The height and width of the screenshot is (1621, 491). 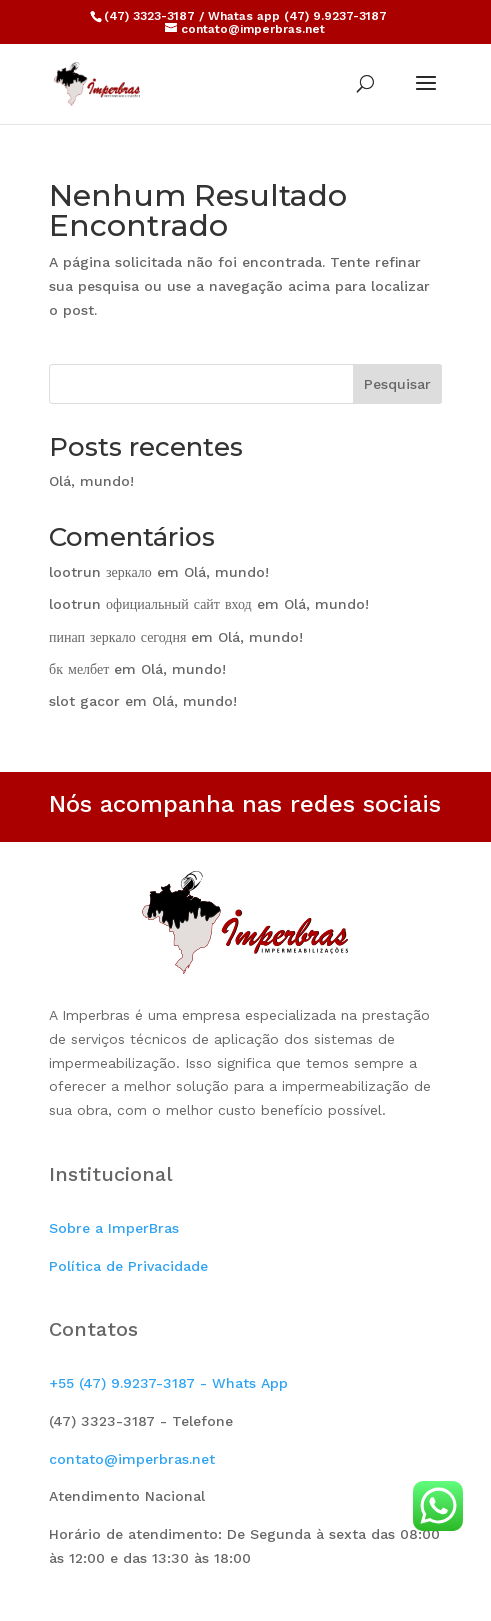 What do you see at coordinates (100, 572) in the screenshot?
I see `lootrun зеркало` at bounding box center [100, 572].